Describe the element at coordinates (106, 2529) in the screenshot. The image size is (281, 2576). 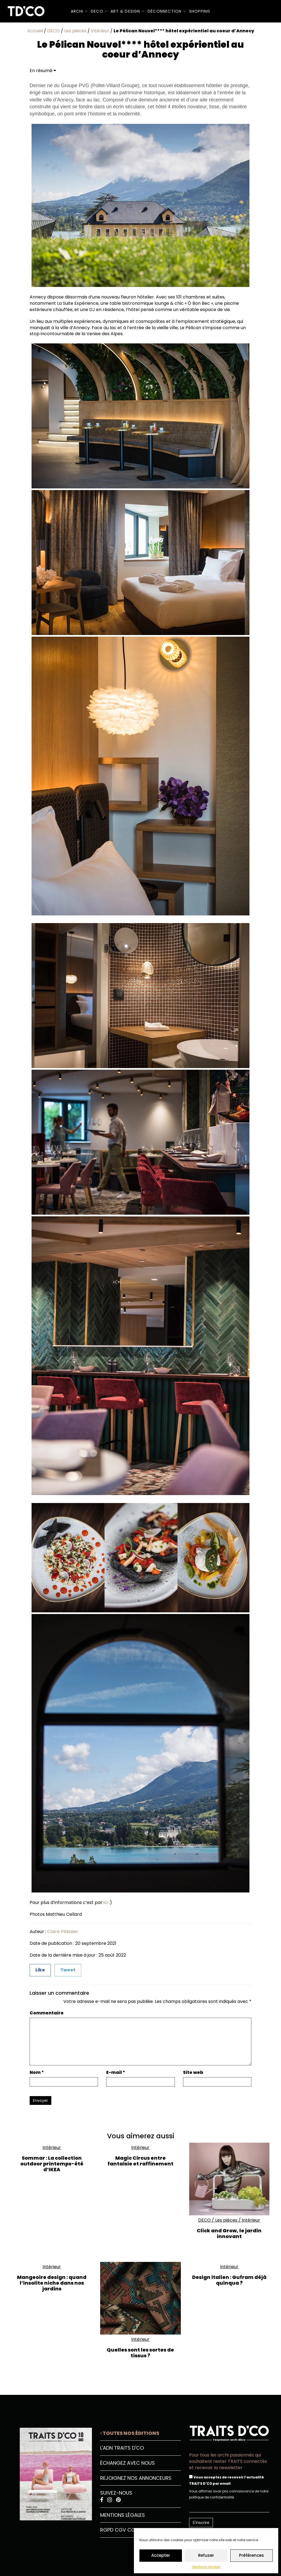
I see `RGPD` at that location.